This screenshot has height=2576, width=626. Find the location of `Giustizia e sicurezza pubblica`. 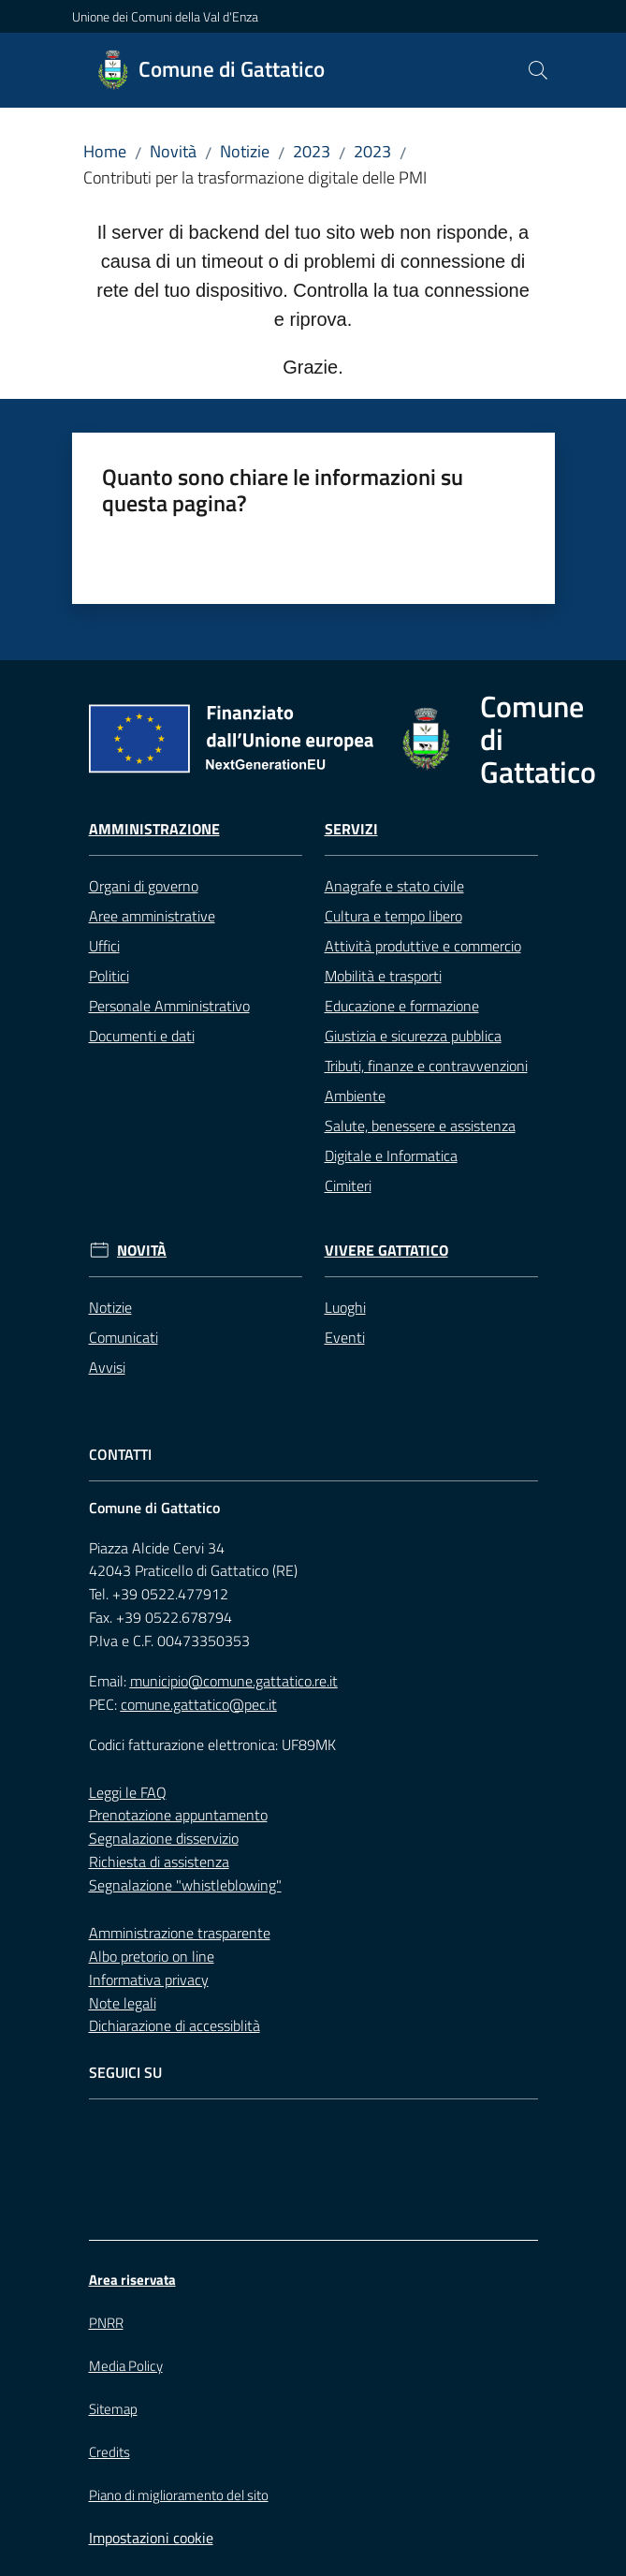

Giustizia e sicurezza pubblica is located at coordinates (413, 1035).